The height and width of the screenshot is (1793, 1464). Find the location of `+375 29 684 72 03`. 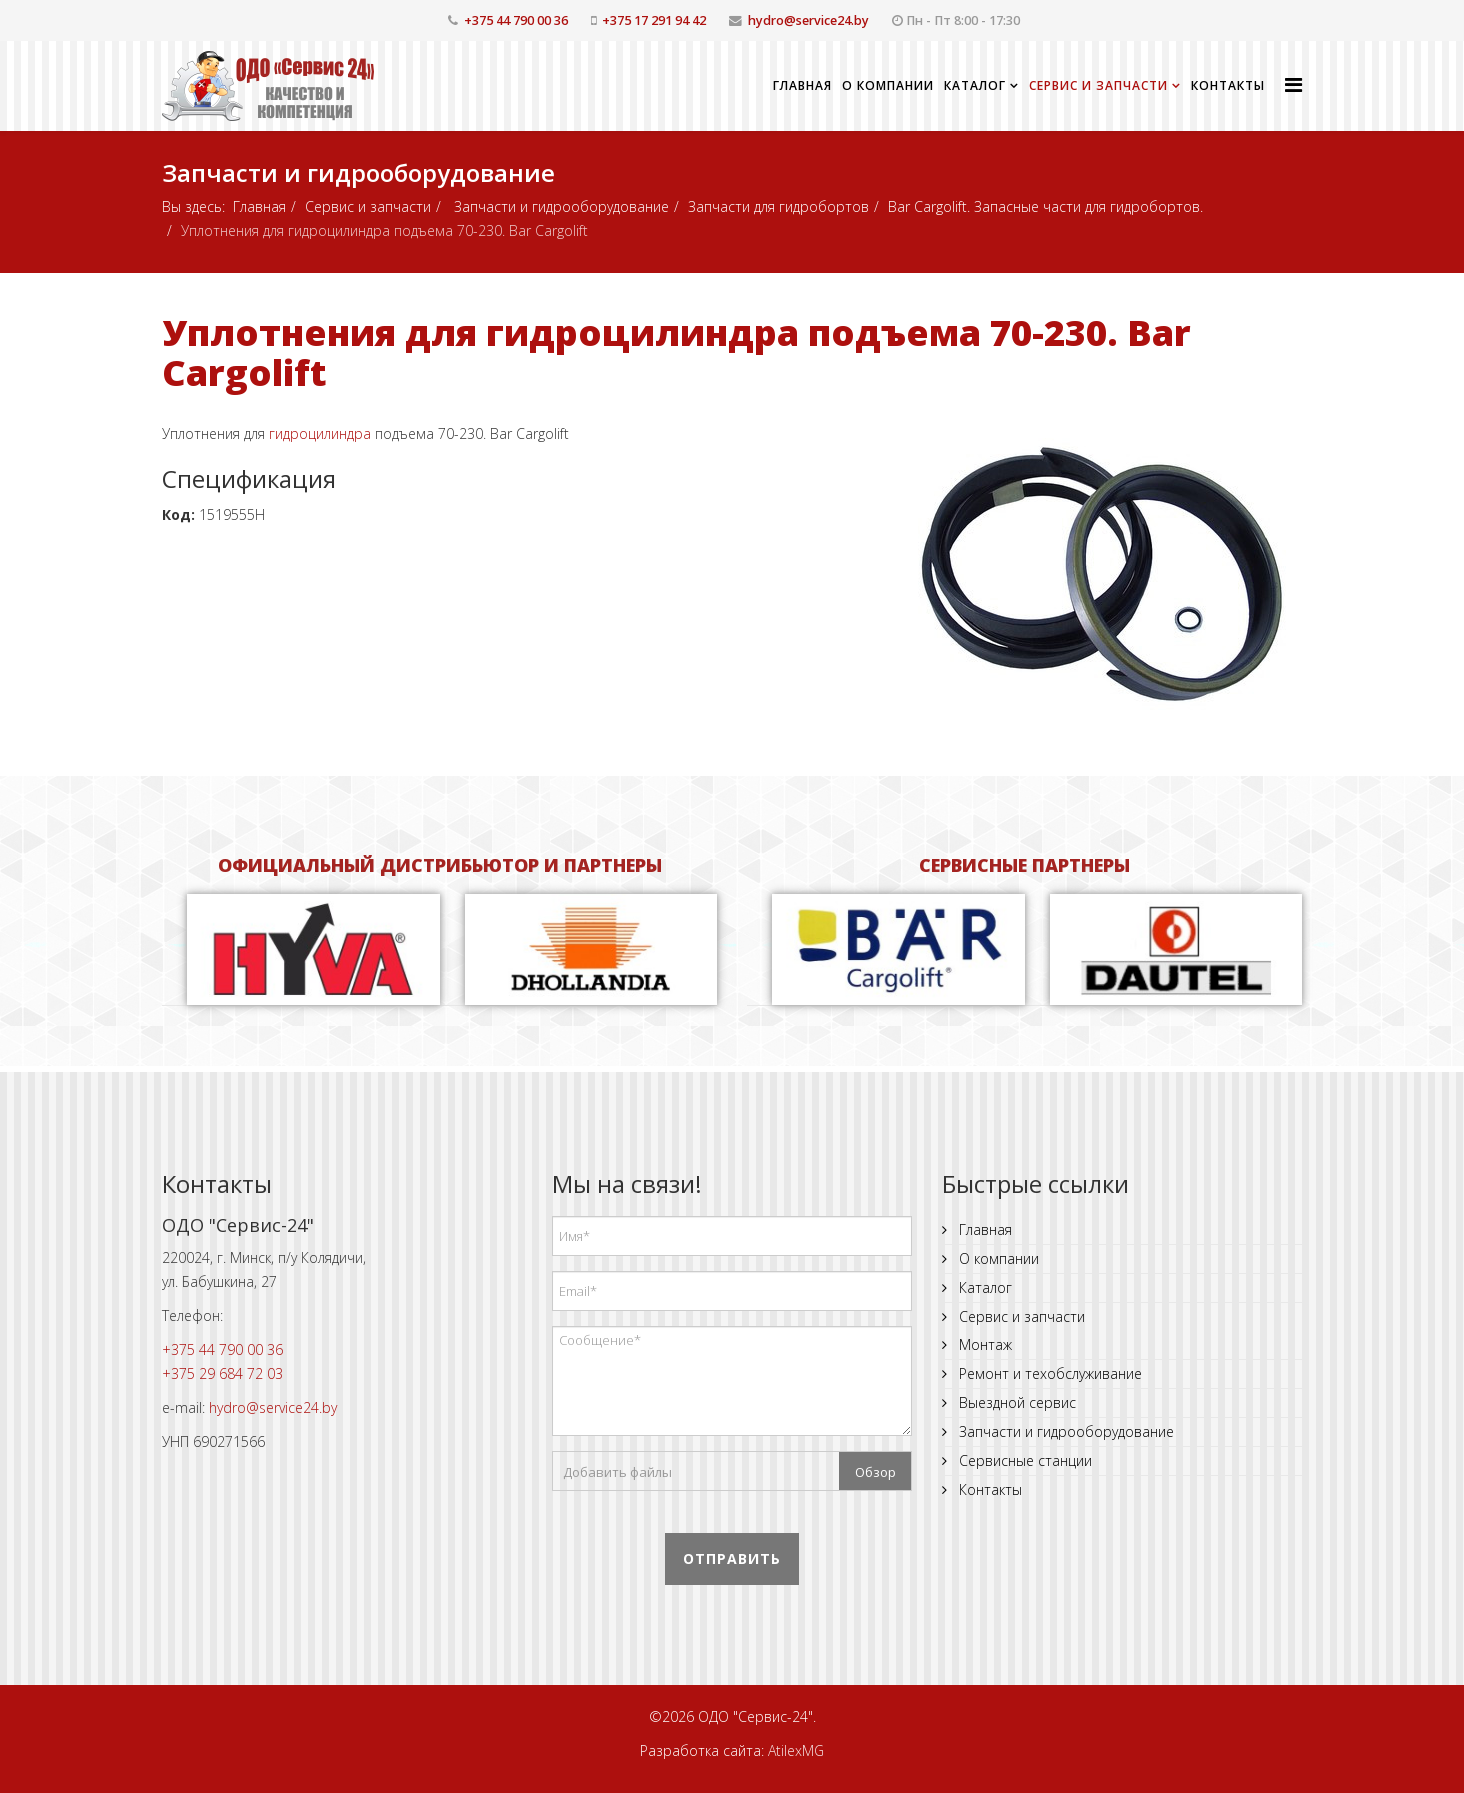

+375 29 684 72 03 is located at coordinates (222, 1373).